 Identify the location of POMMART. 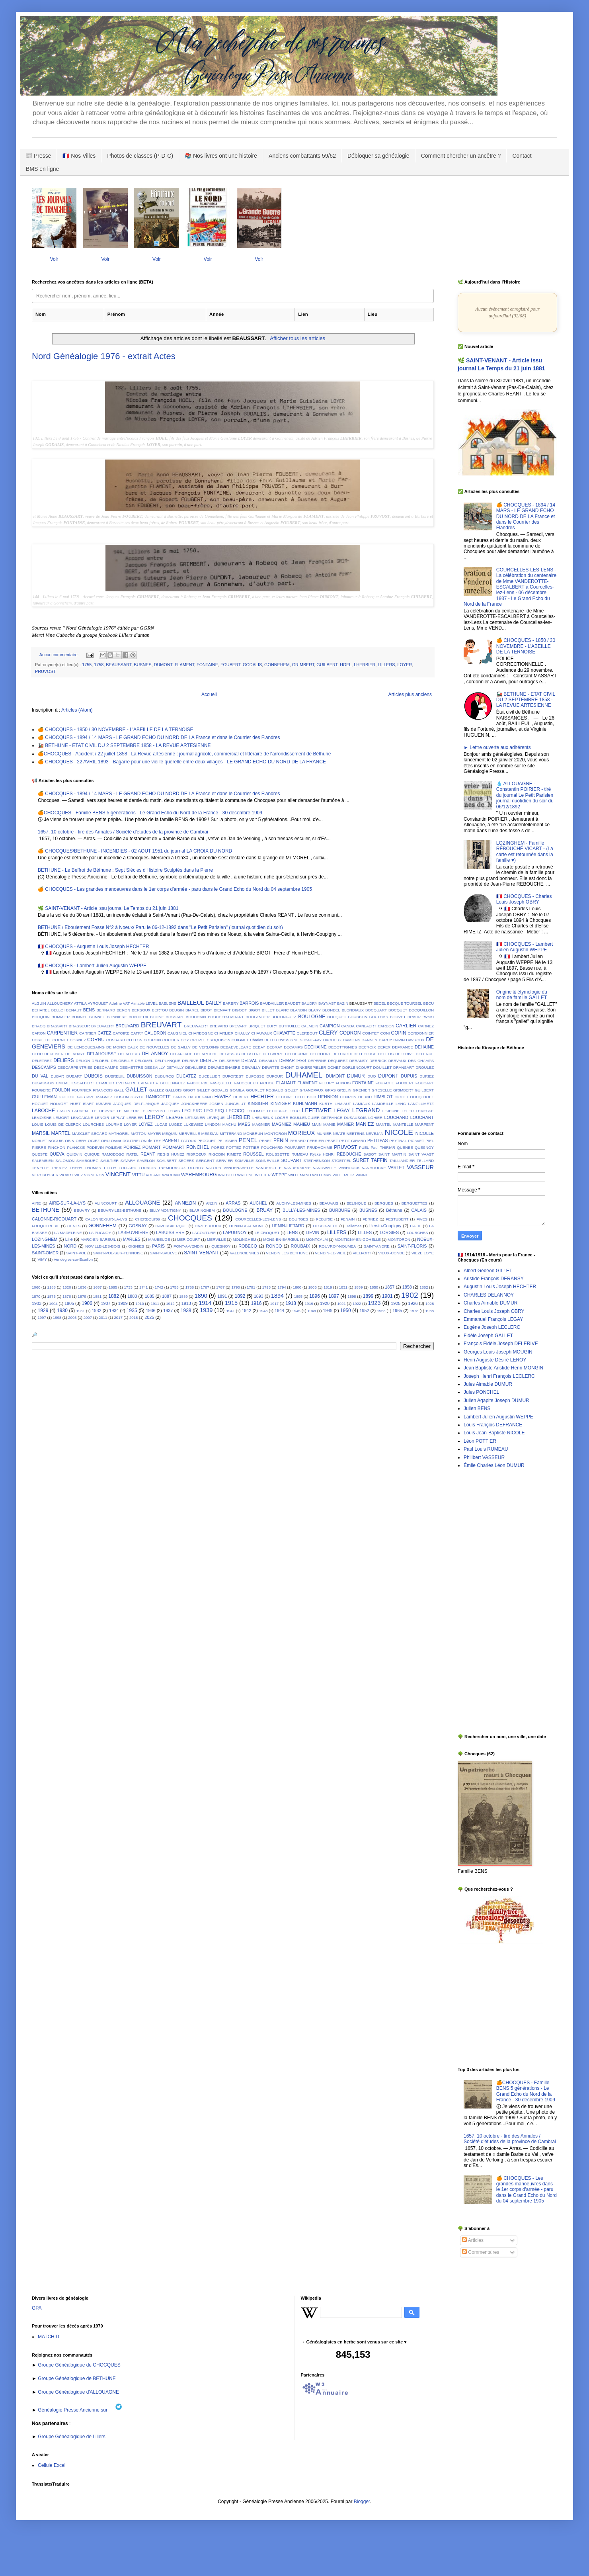
(173, 1147).